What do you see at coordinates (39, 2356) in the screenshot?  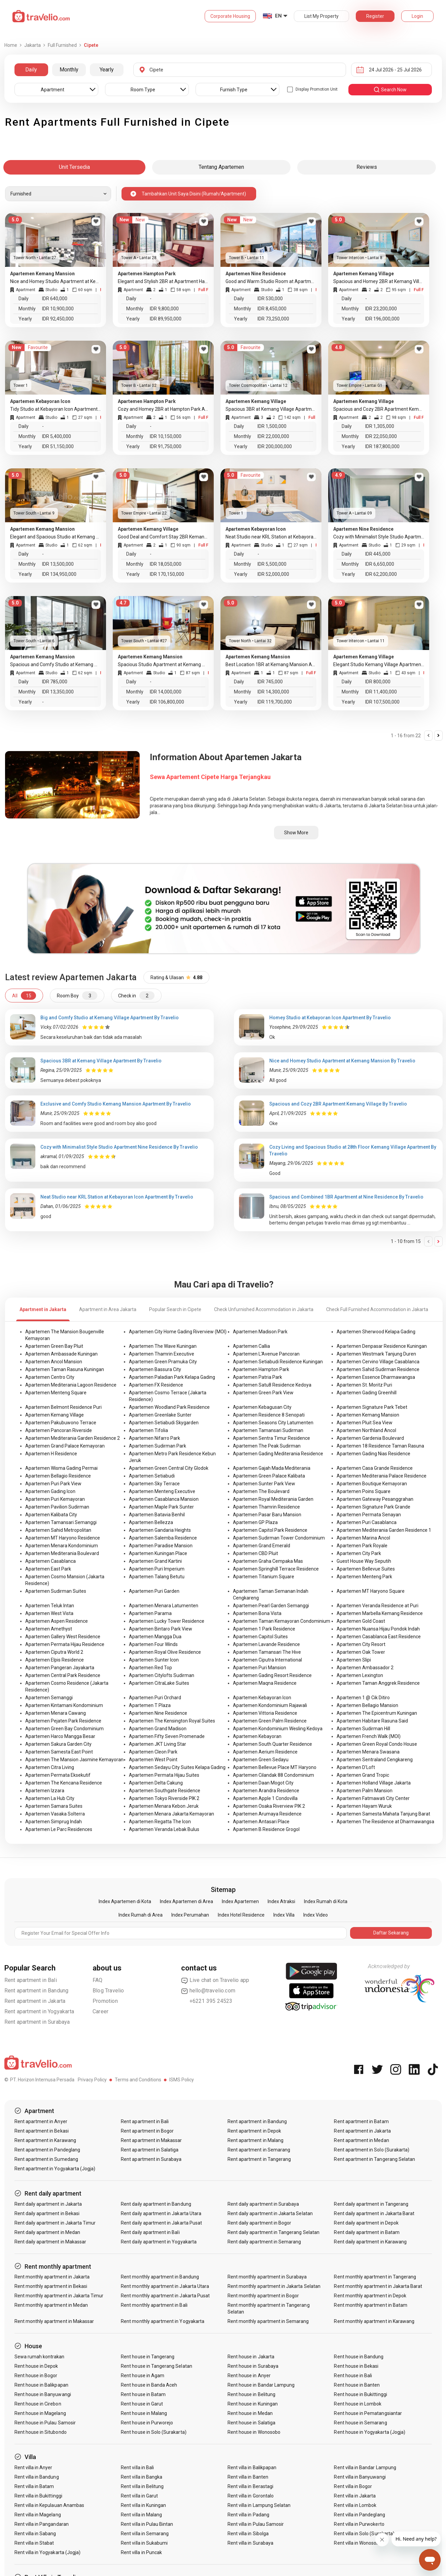 I see `Sewa rumah kontrakan` at bounding box center [39, 2356].